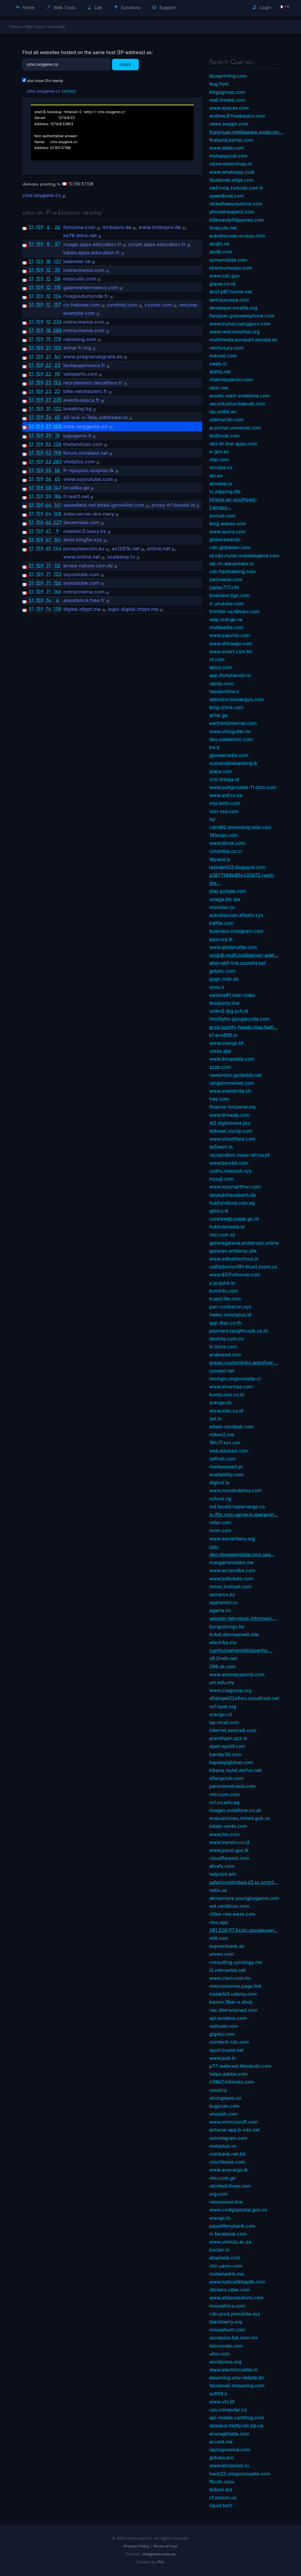 Image resolution: width=301 pixels, height=2576 pixels. Describe the element at coordinates (48, 496) in the screenshot. I see `59` at that location.